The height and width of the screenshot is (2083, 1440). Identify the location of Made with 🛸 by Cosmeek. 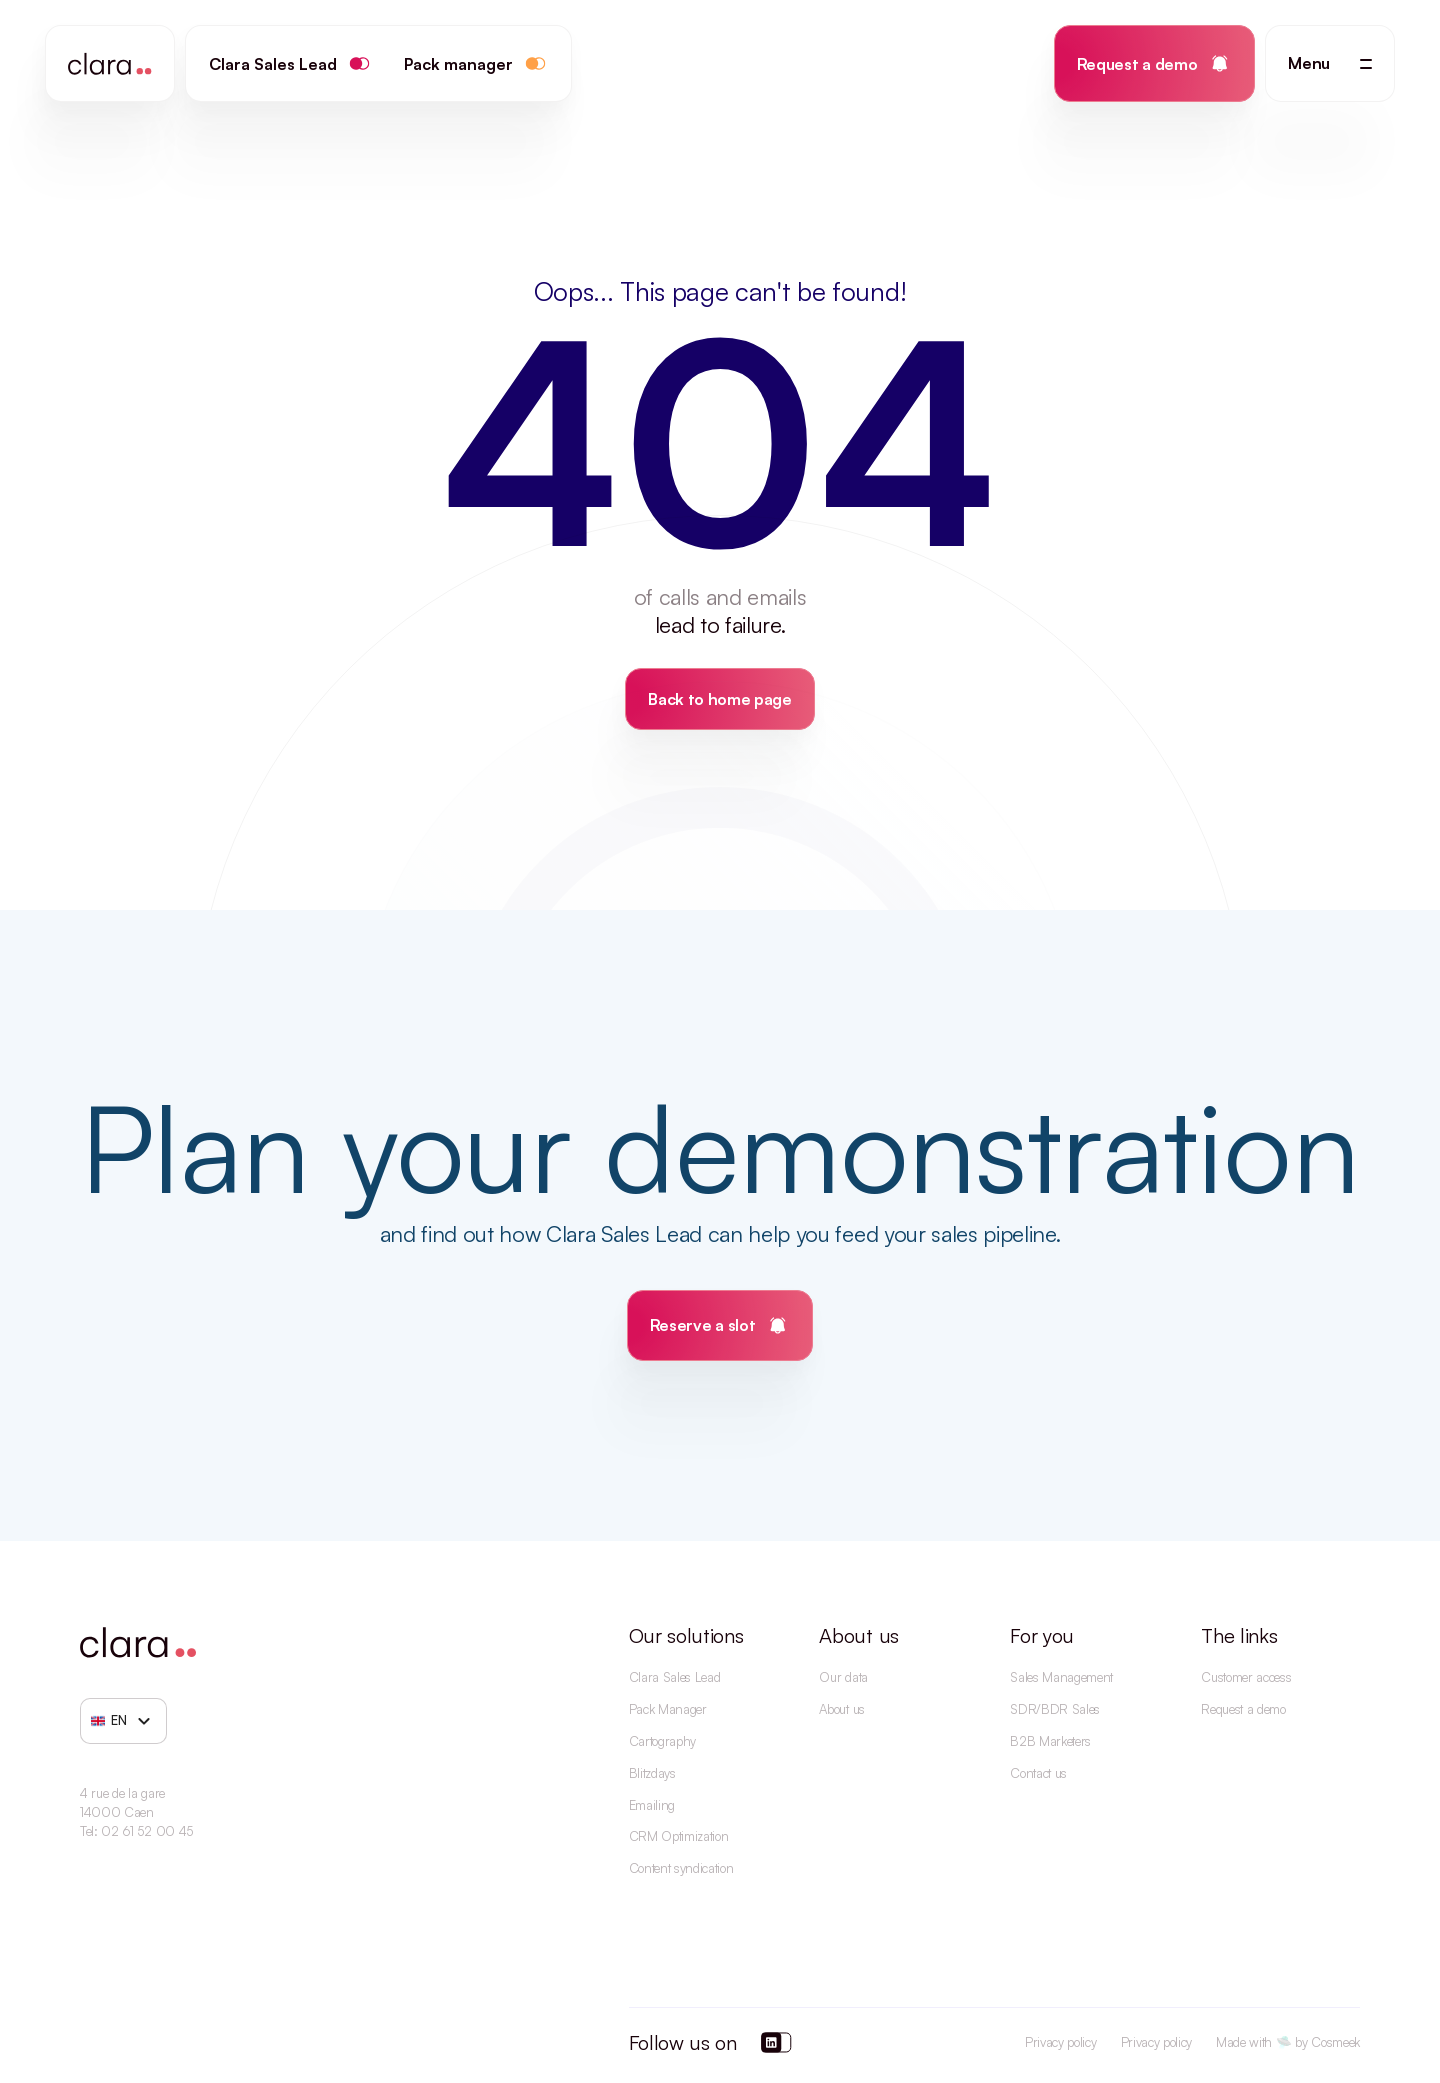
(1288, 2042).